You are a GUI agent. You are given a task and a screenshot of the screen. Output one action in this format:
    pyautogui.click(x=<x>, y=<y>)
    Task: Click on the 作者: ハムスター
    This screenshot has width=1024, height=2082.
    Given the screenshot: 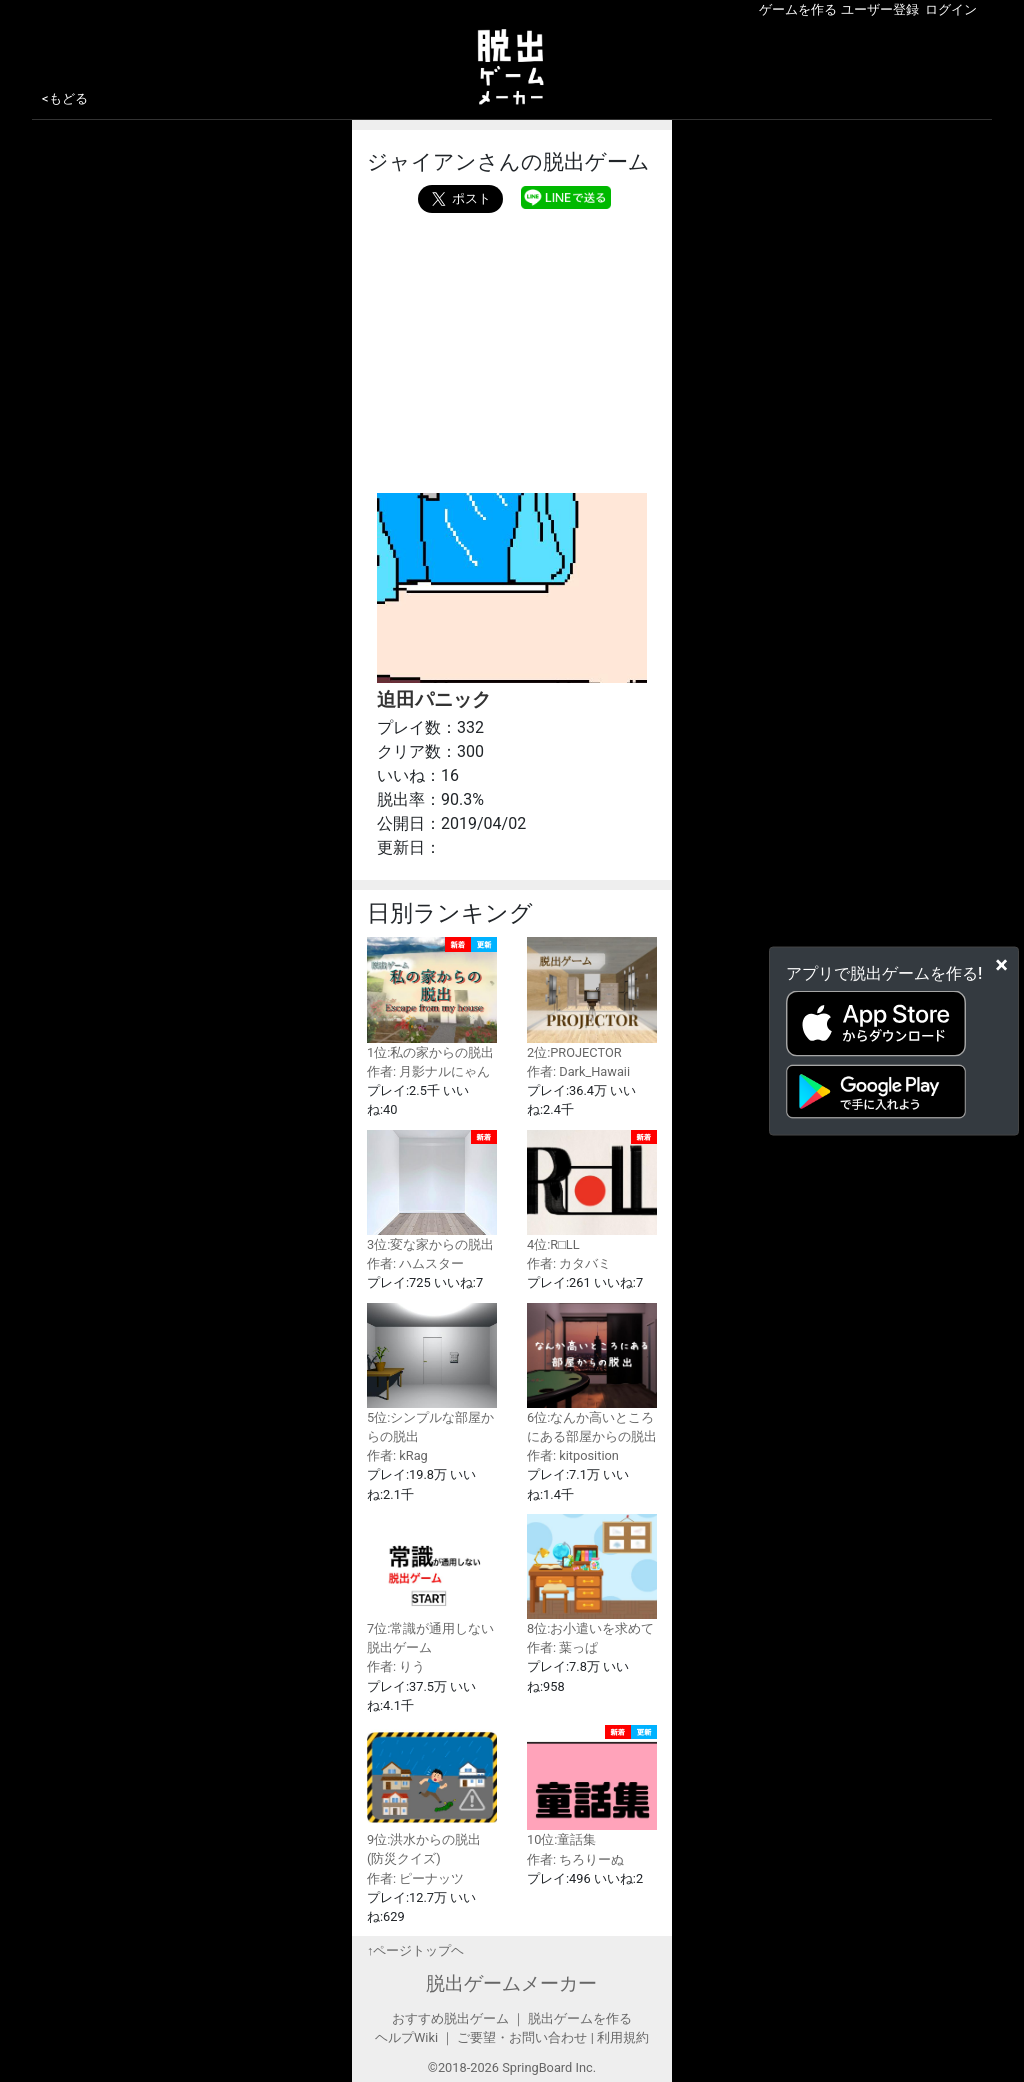 What is the action you would take?
    pyautogui.click(x=415, y=1263)
    